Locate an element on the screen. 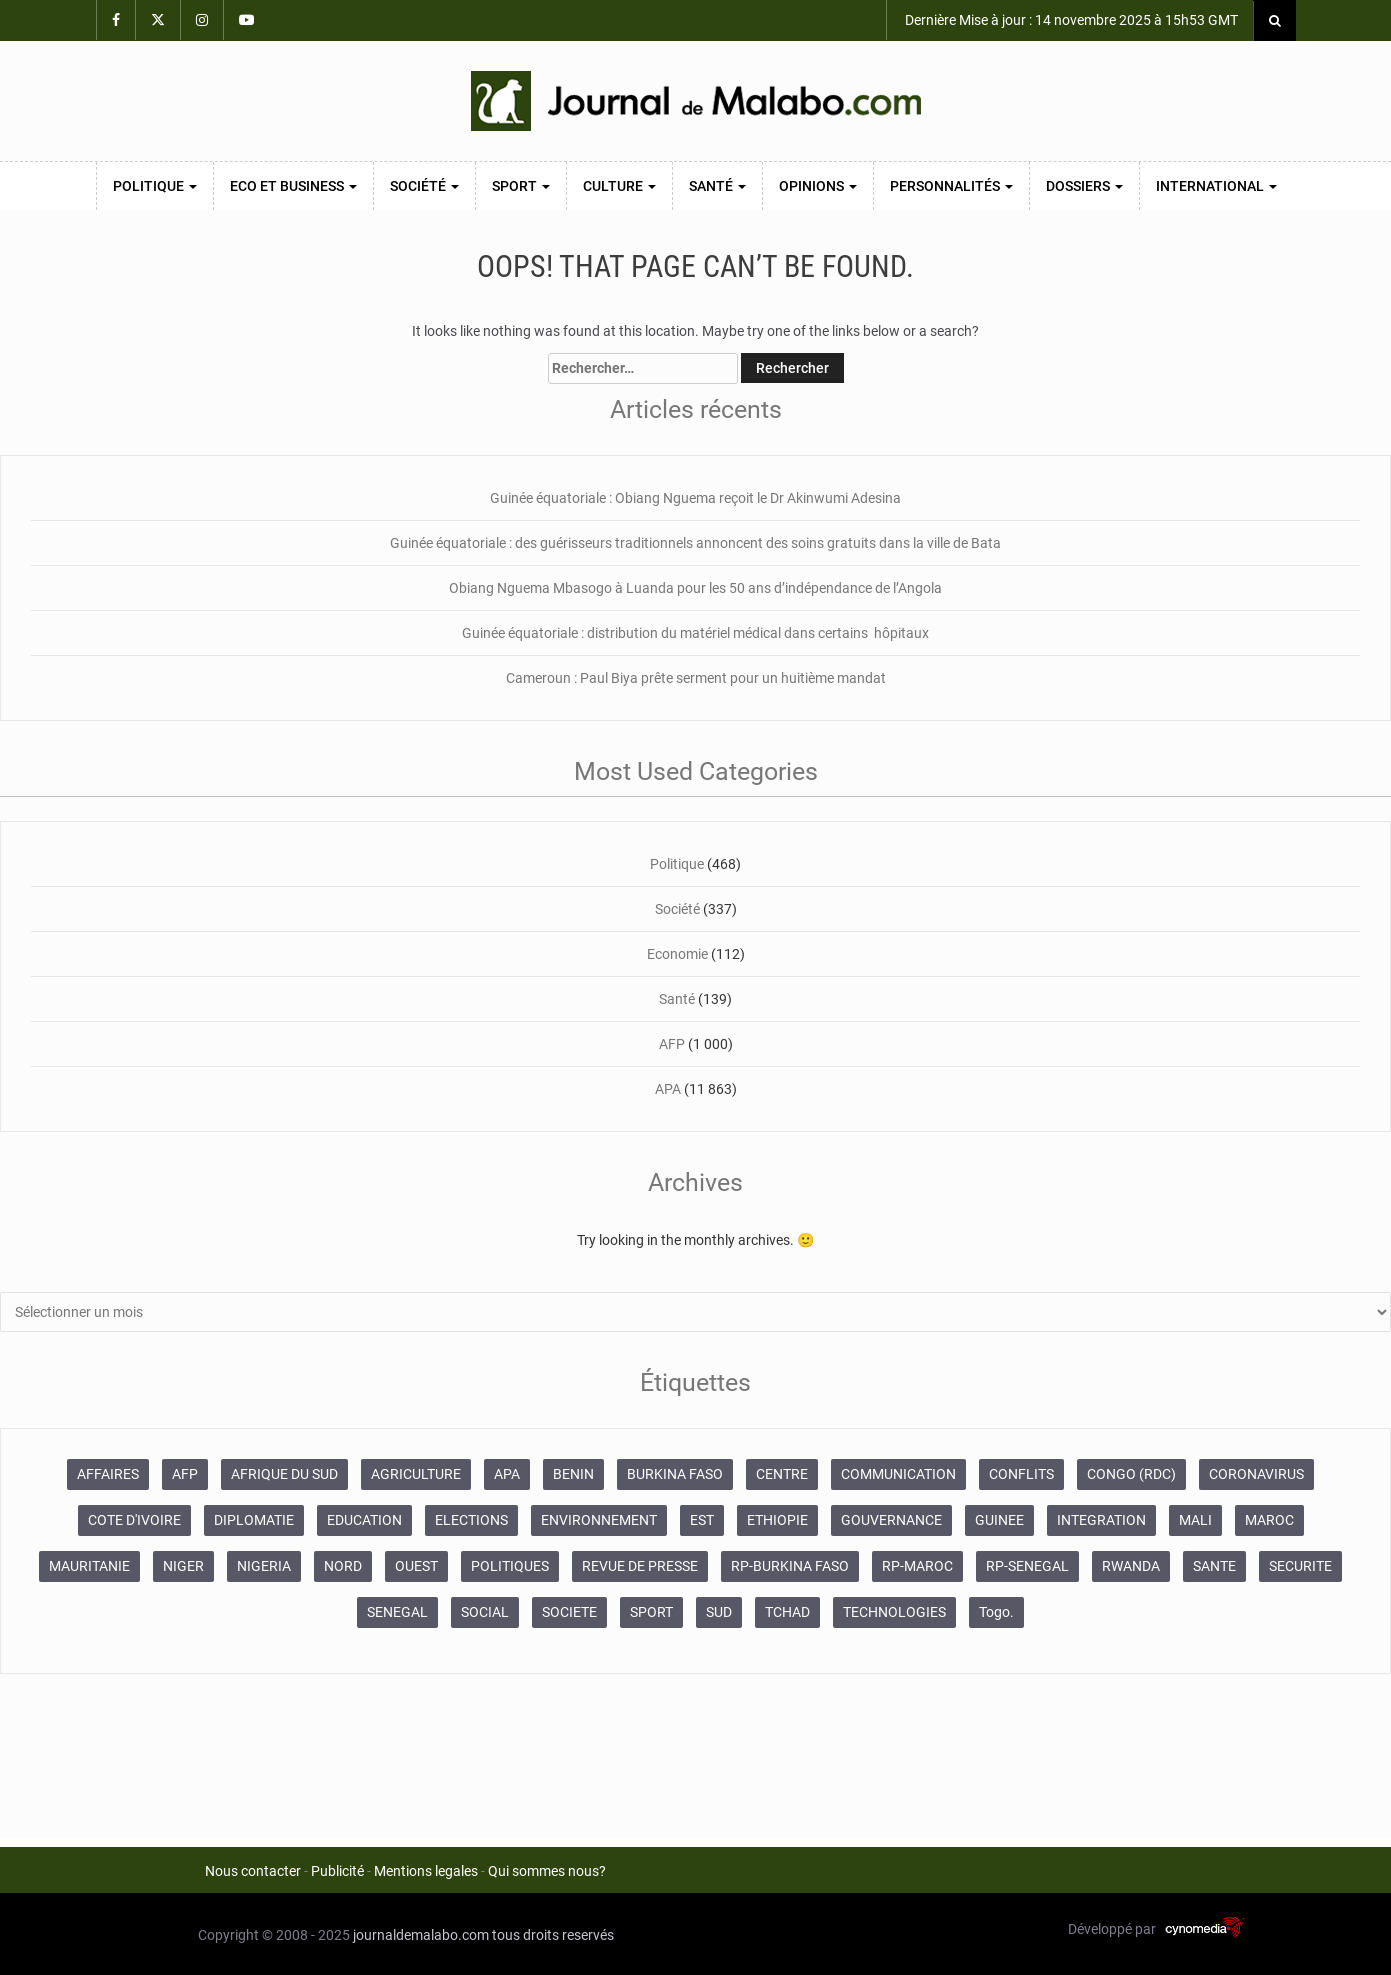 Image resolution: width=1391 pixels, height=1975 pixels. MALI [MALI (752 éléments)] is located at coordinates (1195, 1520).